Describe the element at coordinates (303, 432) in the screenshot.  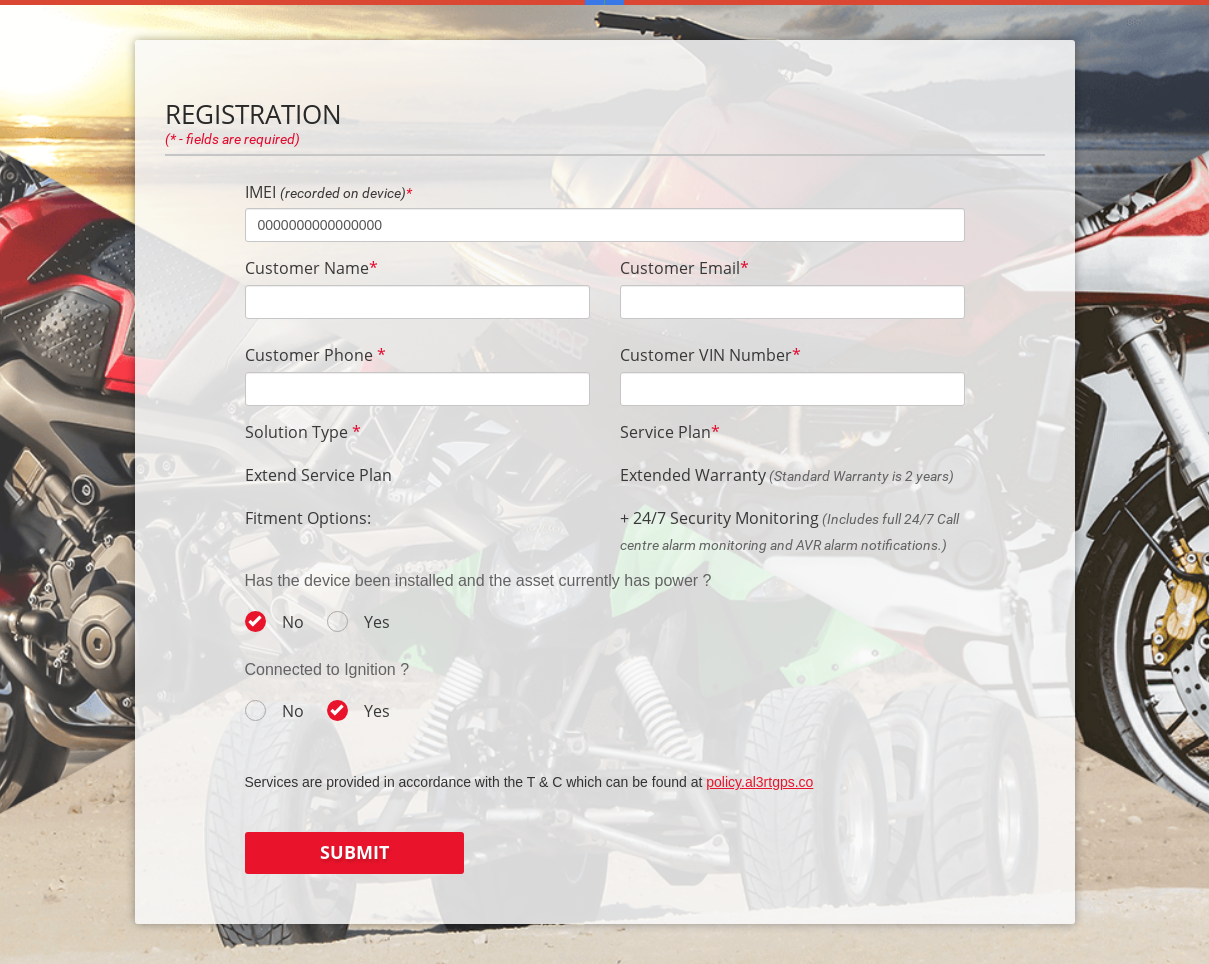
I see `Solution Type` at that location.